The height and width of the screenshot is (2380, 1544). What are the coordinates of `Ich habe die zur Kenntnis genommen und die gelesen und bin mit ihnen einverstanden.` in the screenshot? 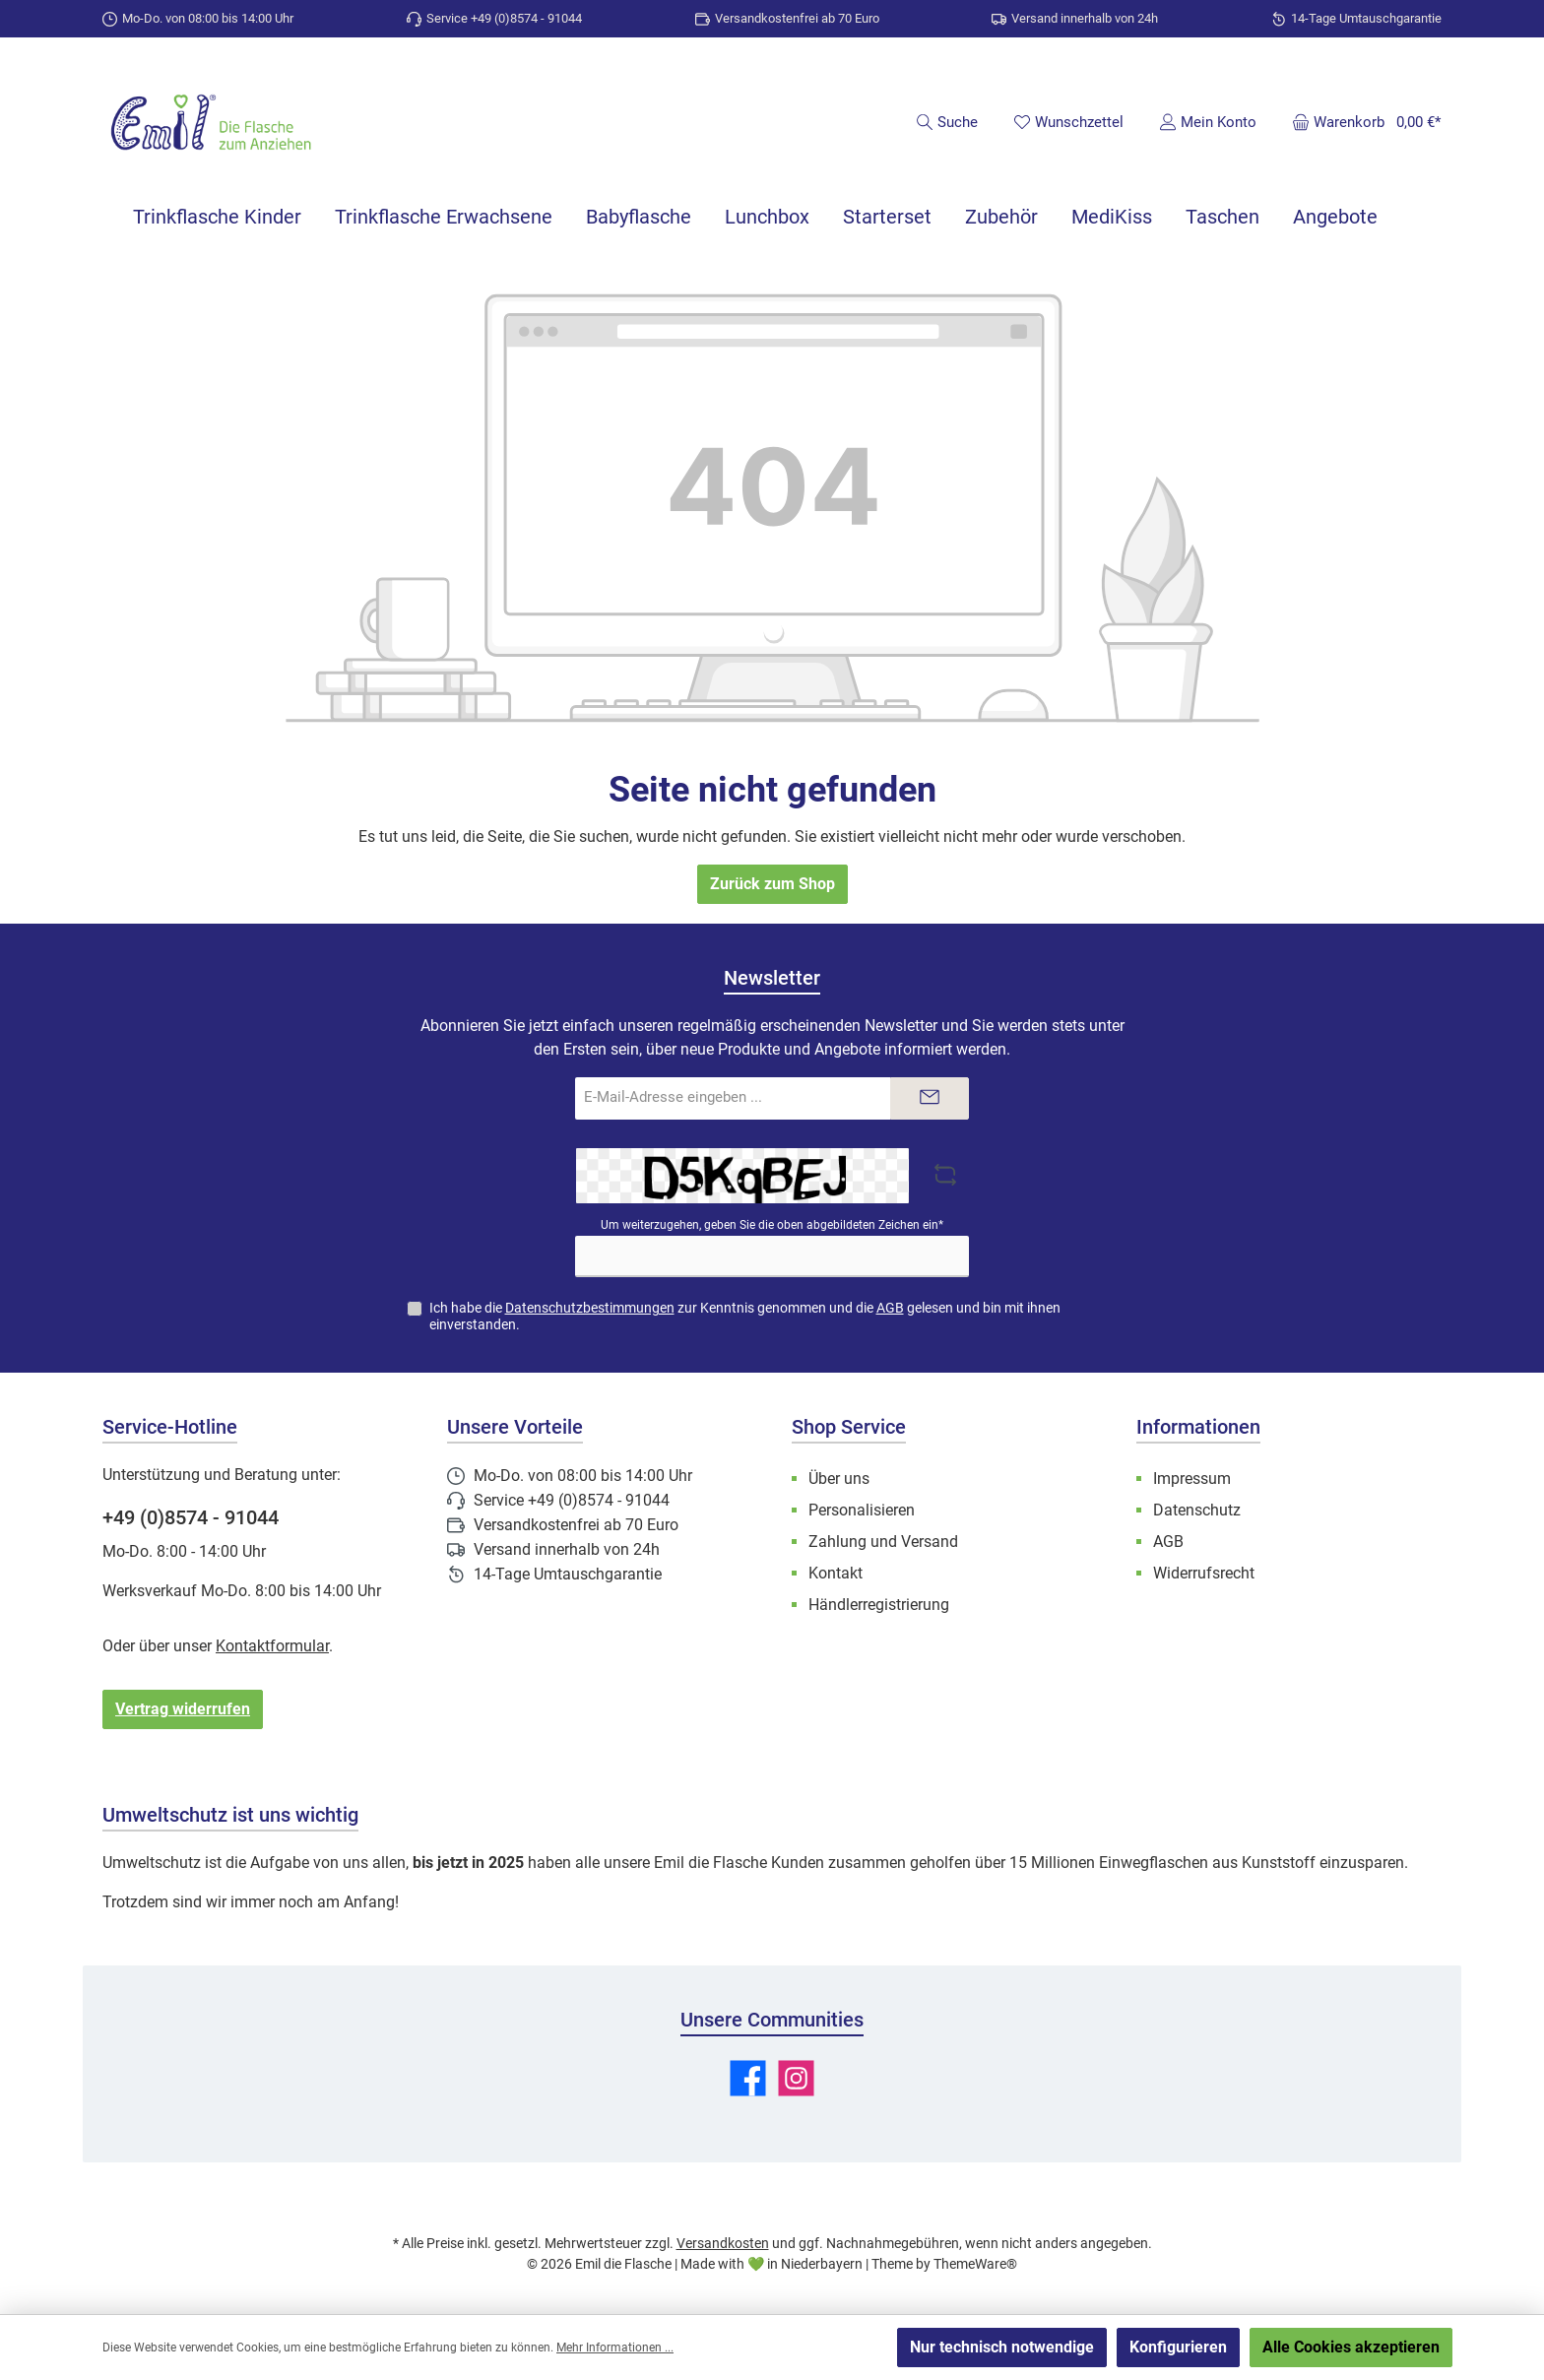 It's located at (745, 1316).